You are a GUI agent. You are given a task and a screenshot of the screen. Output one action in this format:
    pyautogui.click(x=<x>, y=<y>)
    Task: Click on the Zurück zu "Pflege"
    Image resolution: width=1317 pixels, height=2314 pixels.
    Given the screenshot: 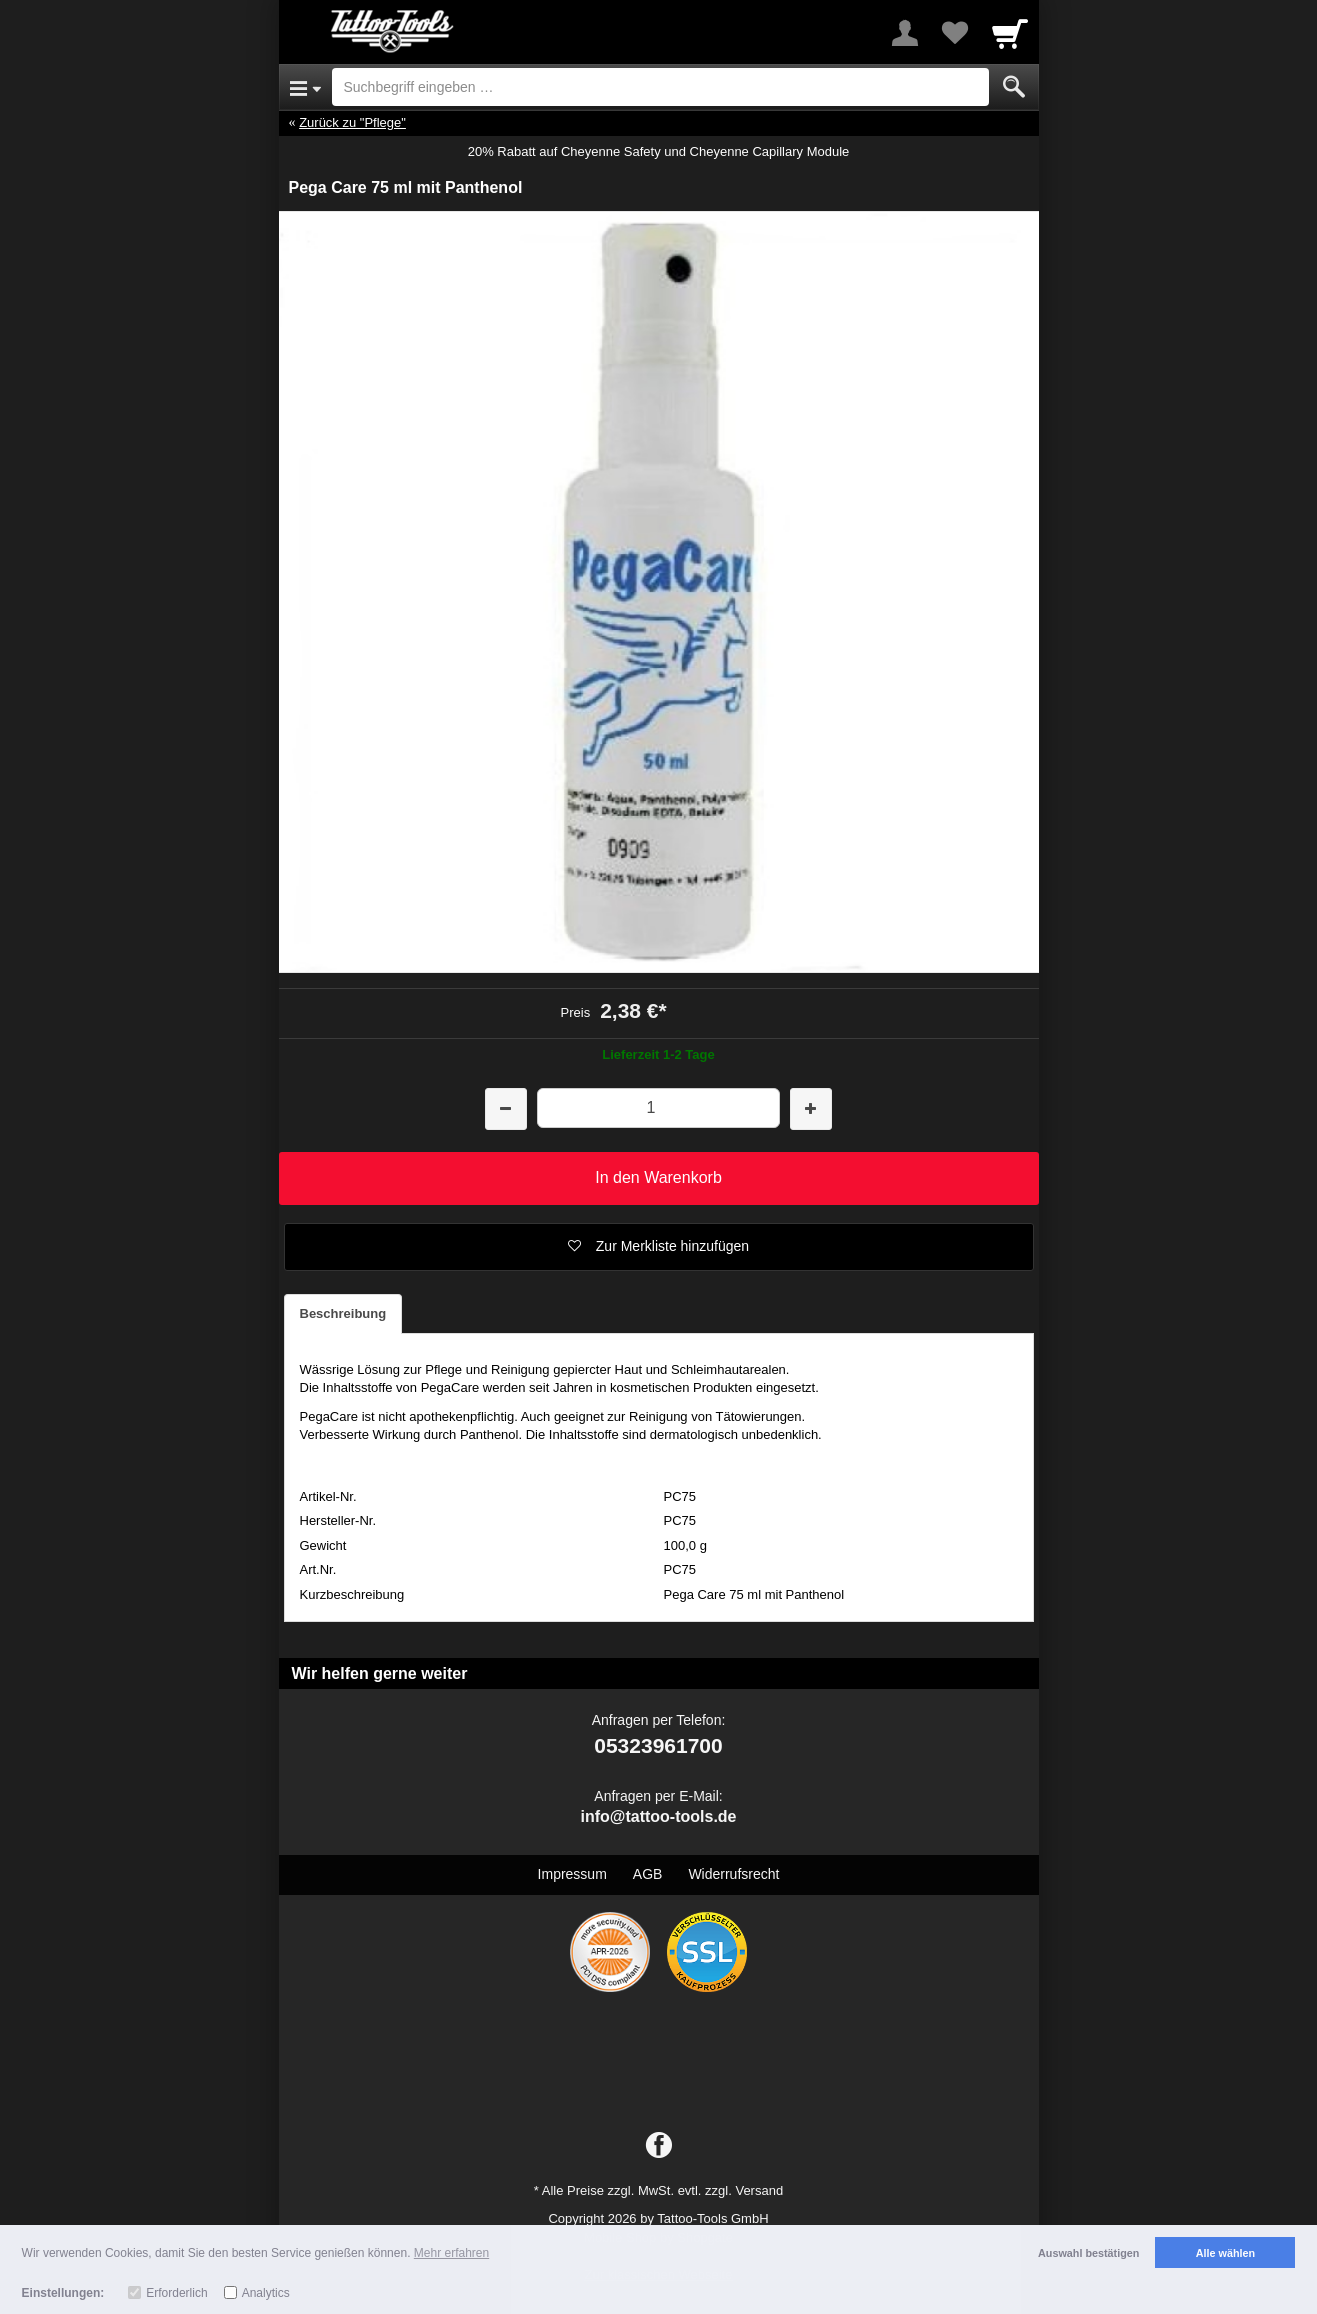 What is the action you would take?
    pyautogui.click(x=352, y=122)
    